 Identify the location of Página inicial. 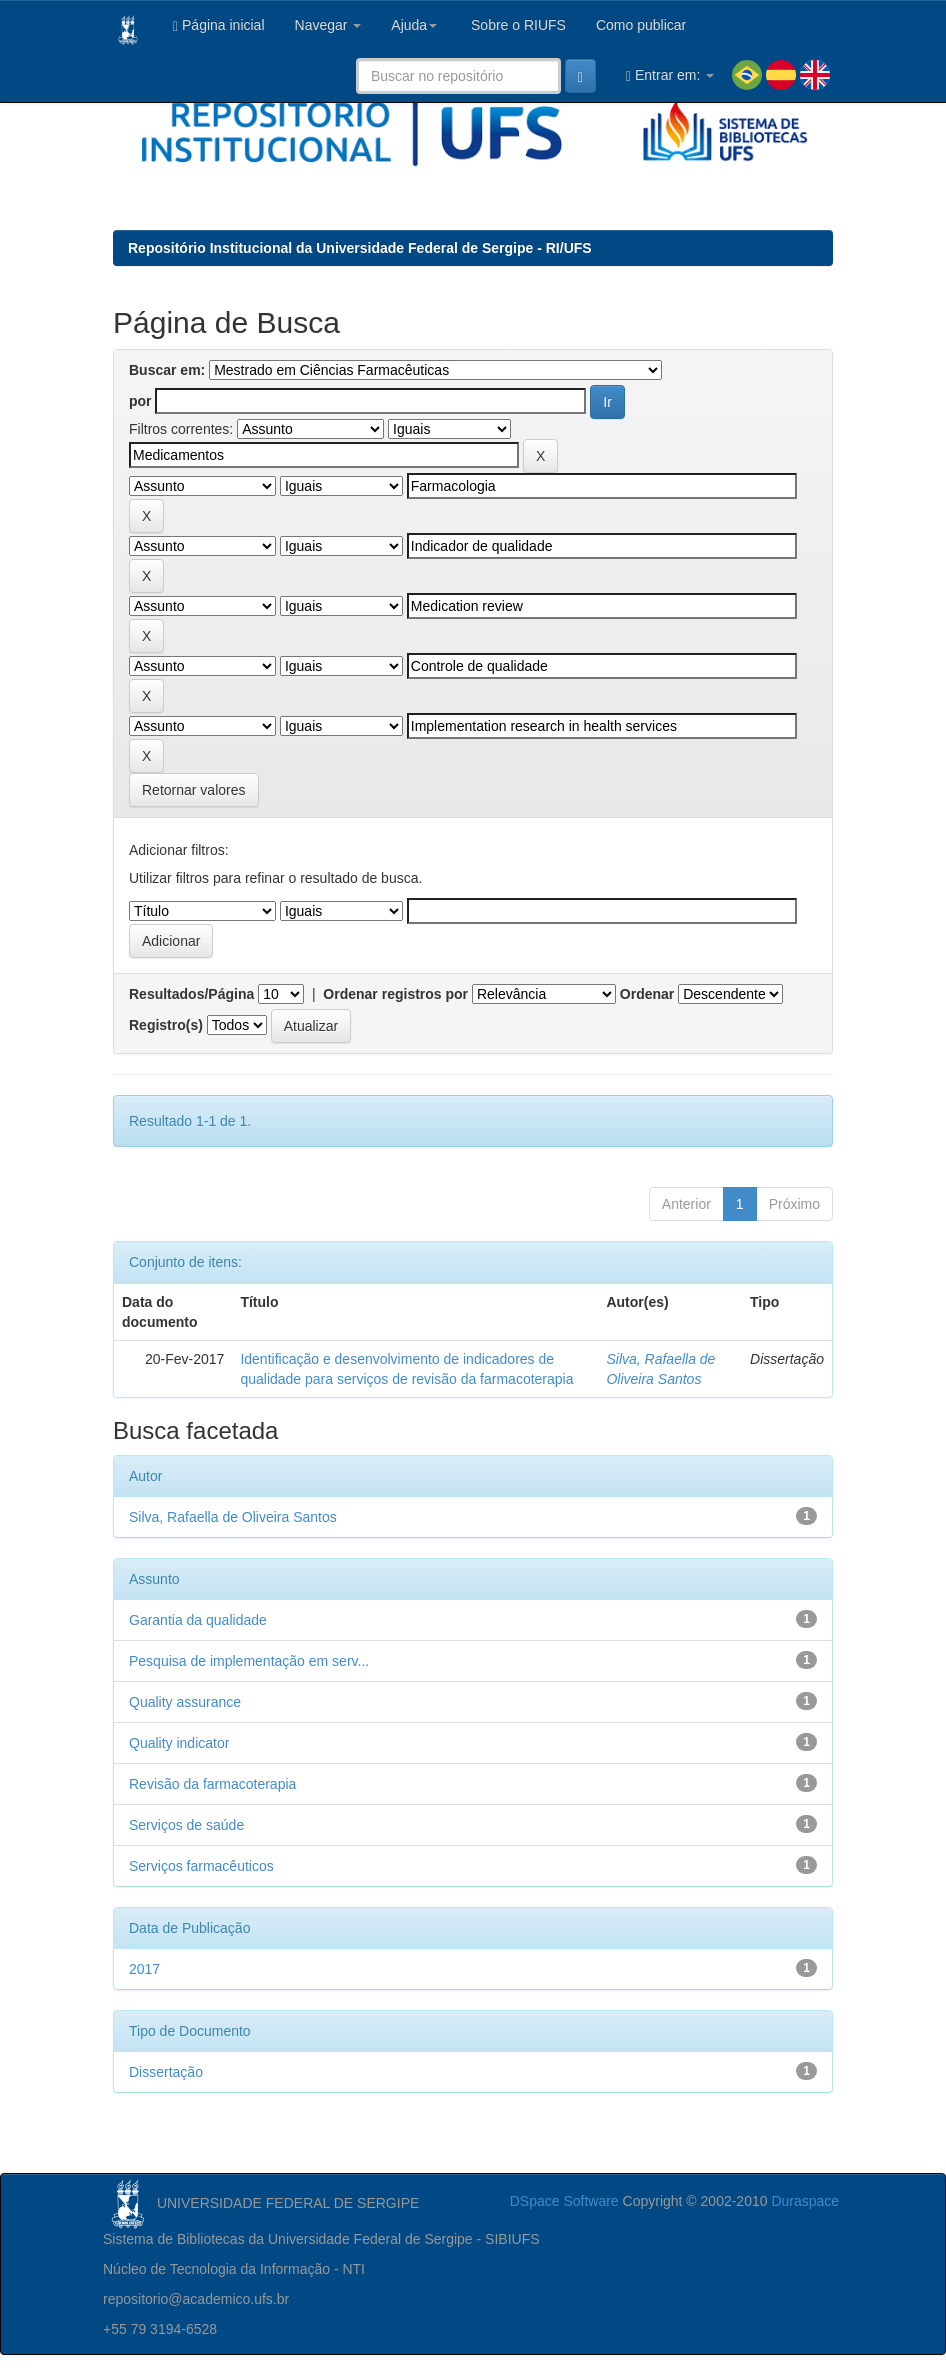
(219, 25).